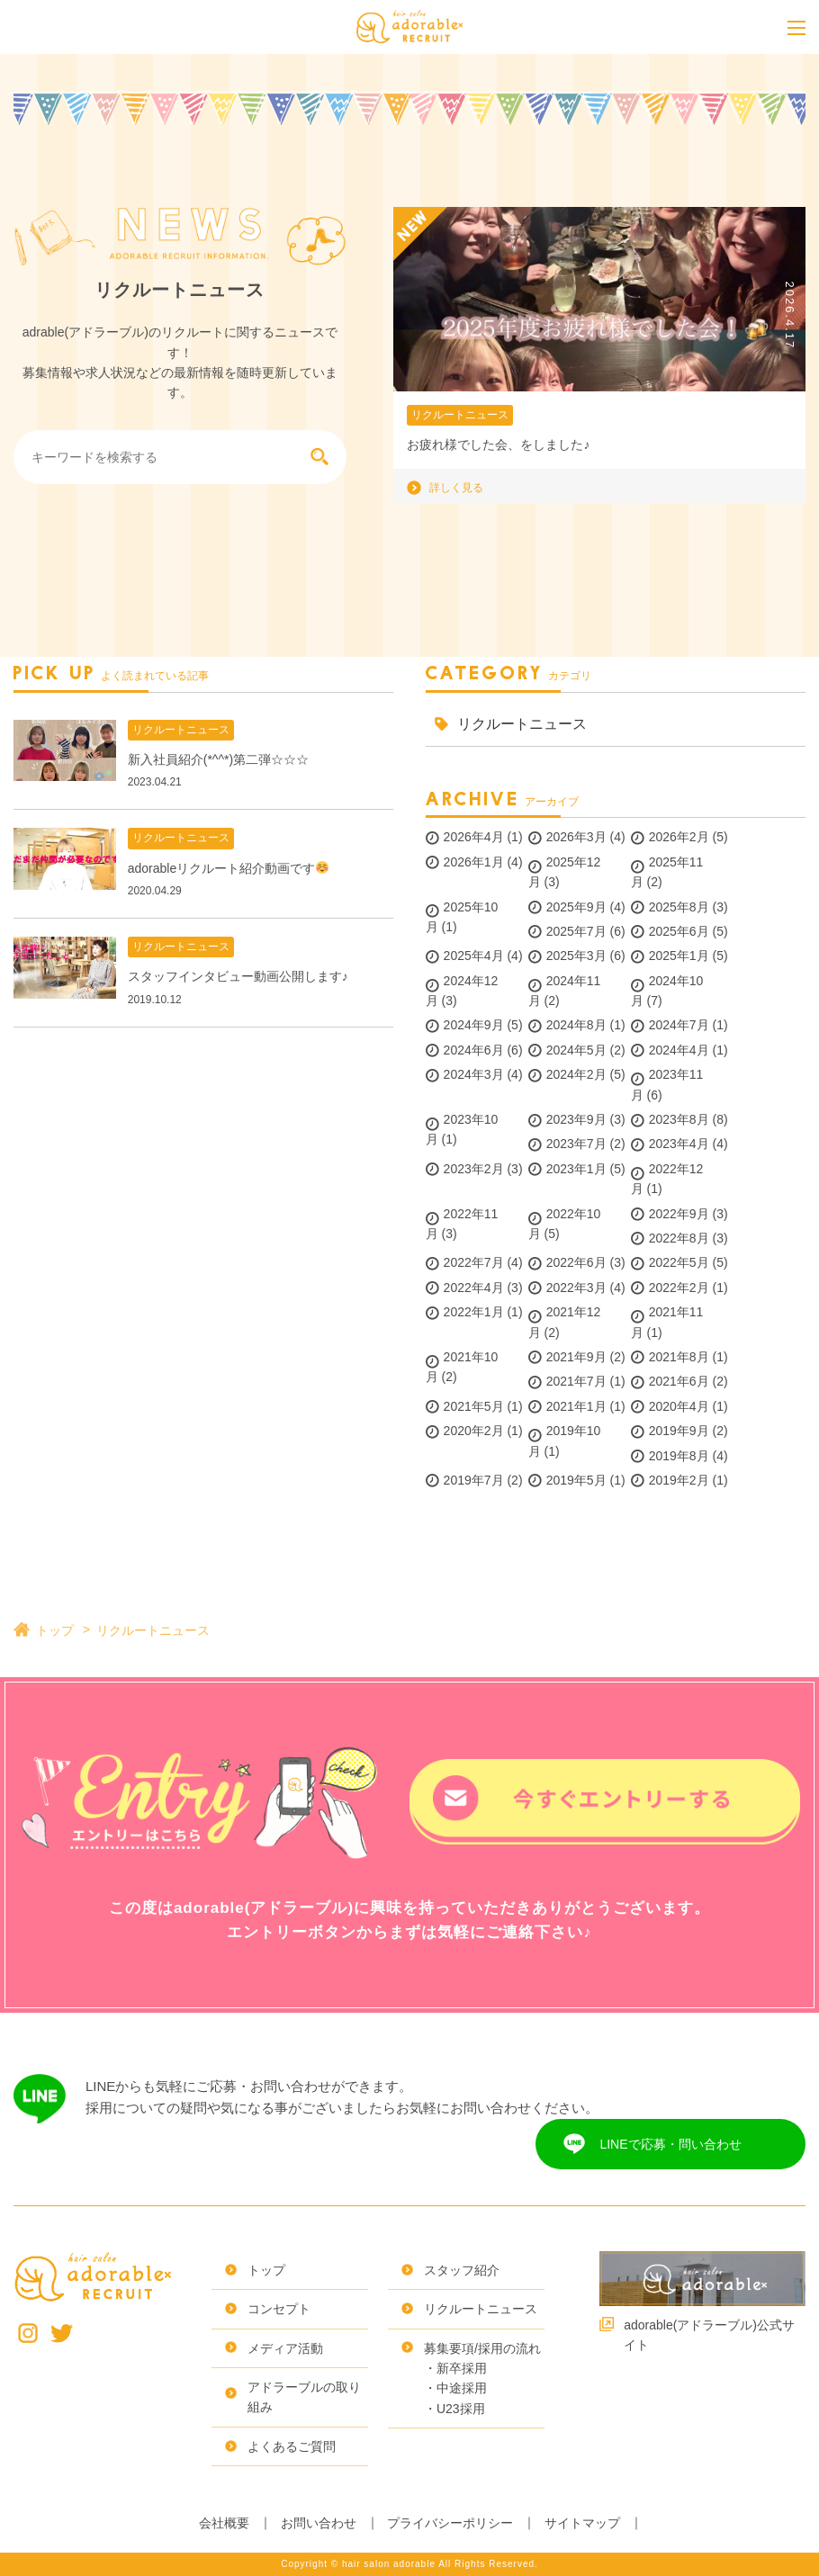  Describe the element at coordinates (576, 1169) in the screenshot. I see `2023年1月` at that location.